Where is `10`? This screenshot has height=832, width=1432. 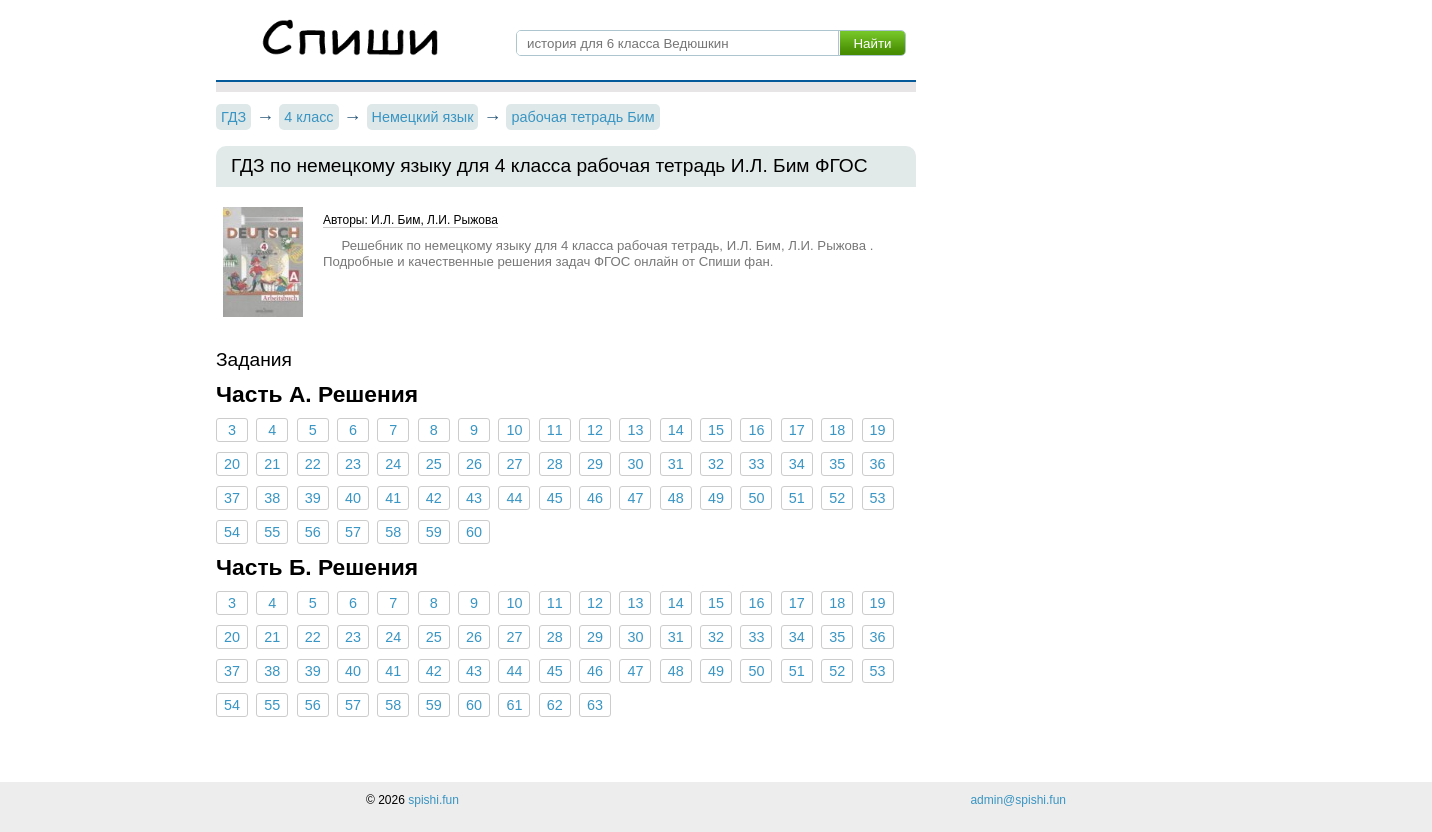 10 is located at coordinates (514, 430).